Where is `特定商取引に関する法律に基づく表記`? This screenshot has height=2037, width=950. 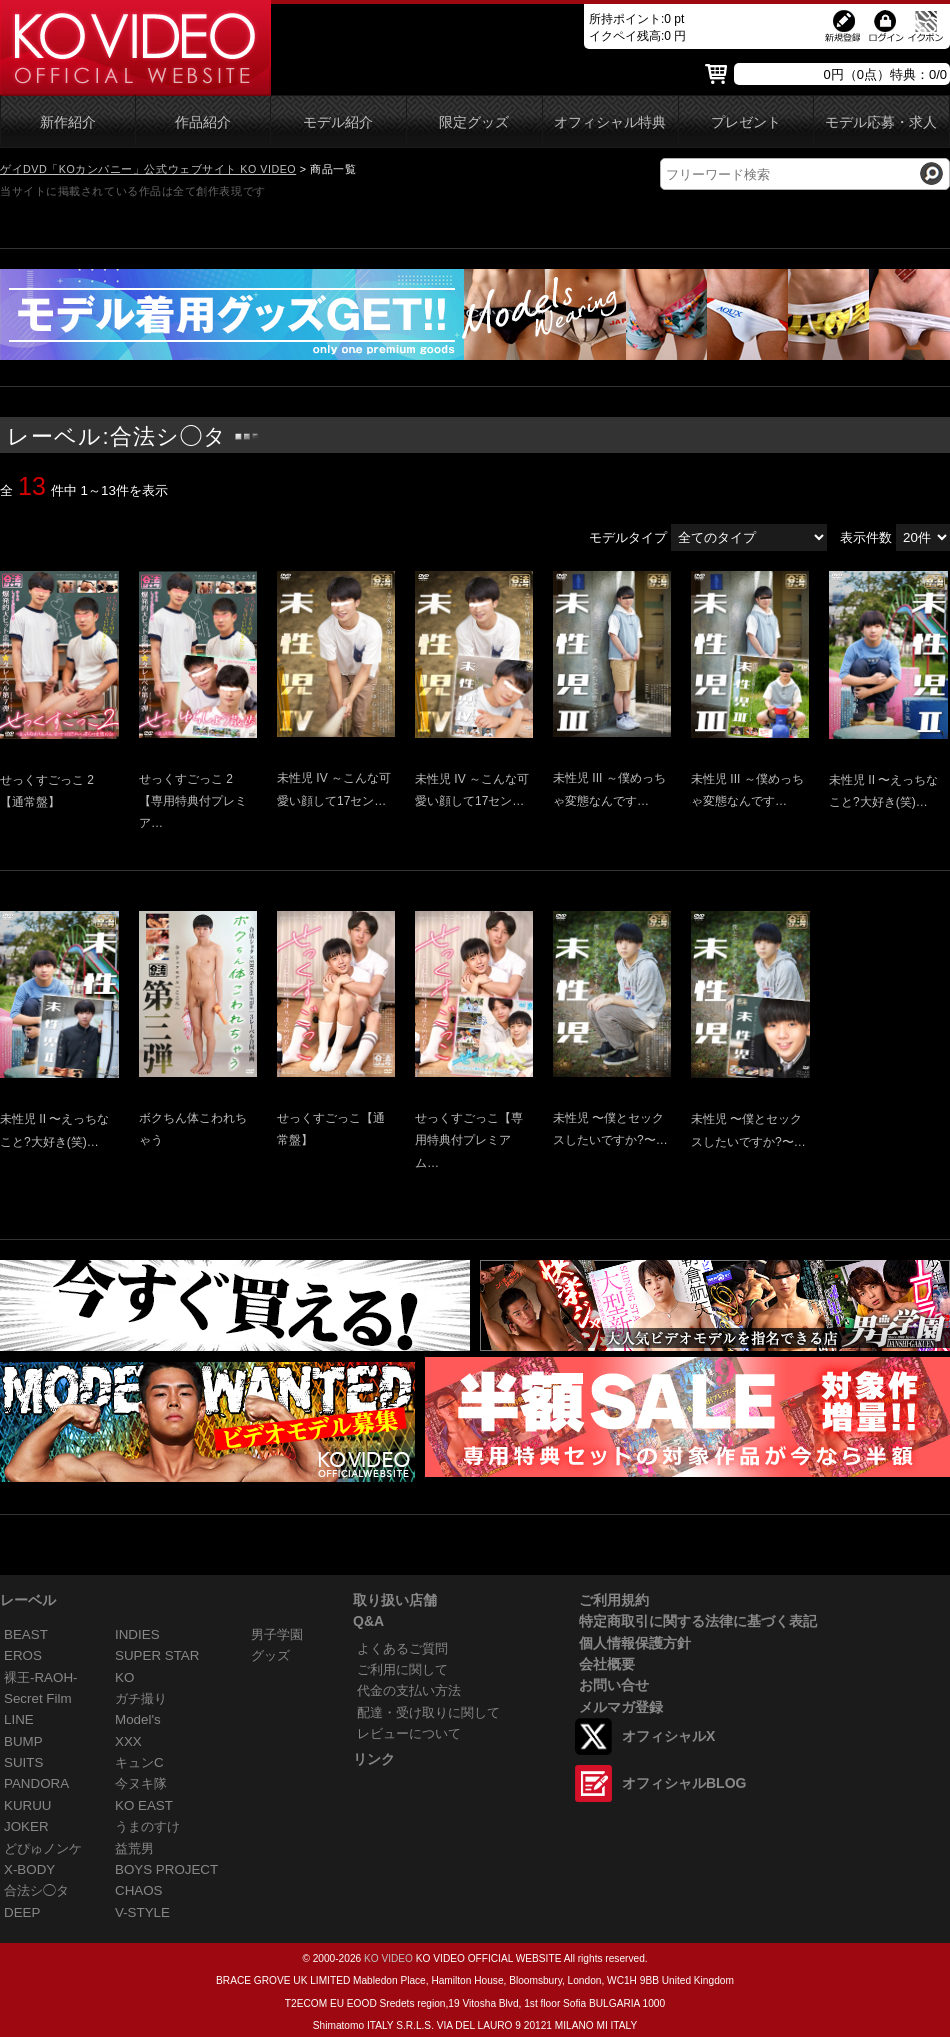 特定商取引に関する法律に基づく表記 is located at coordinates (698, 1621).